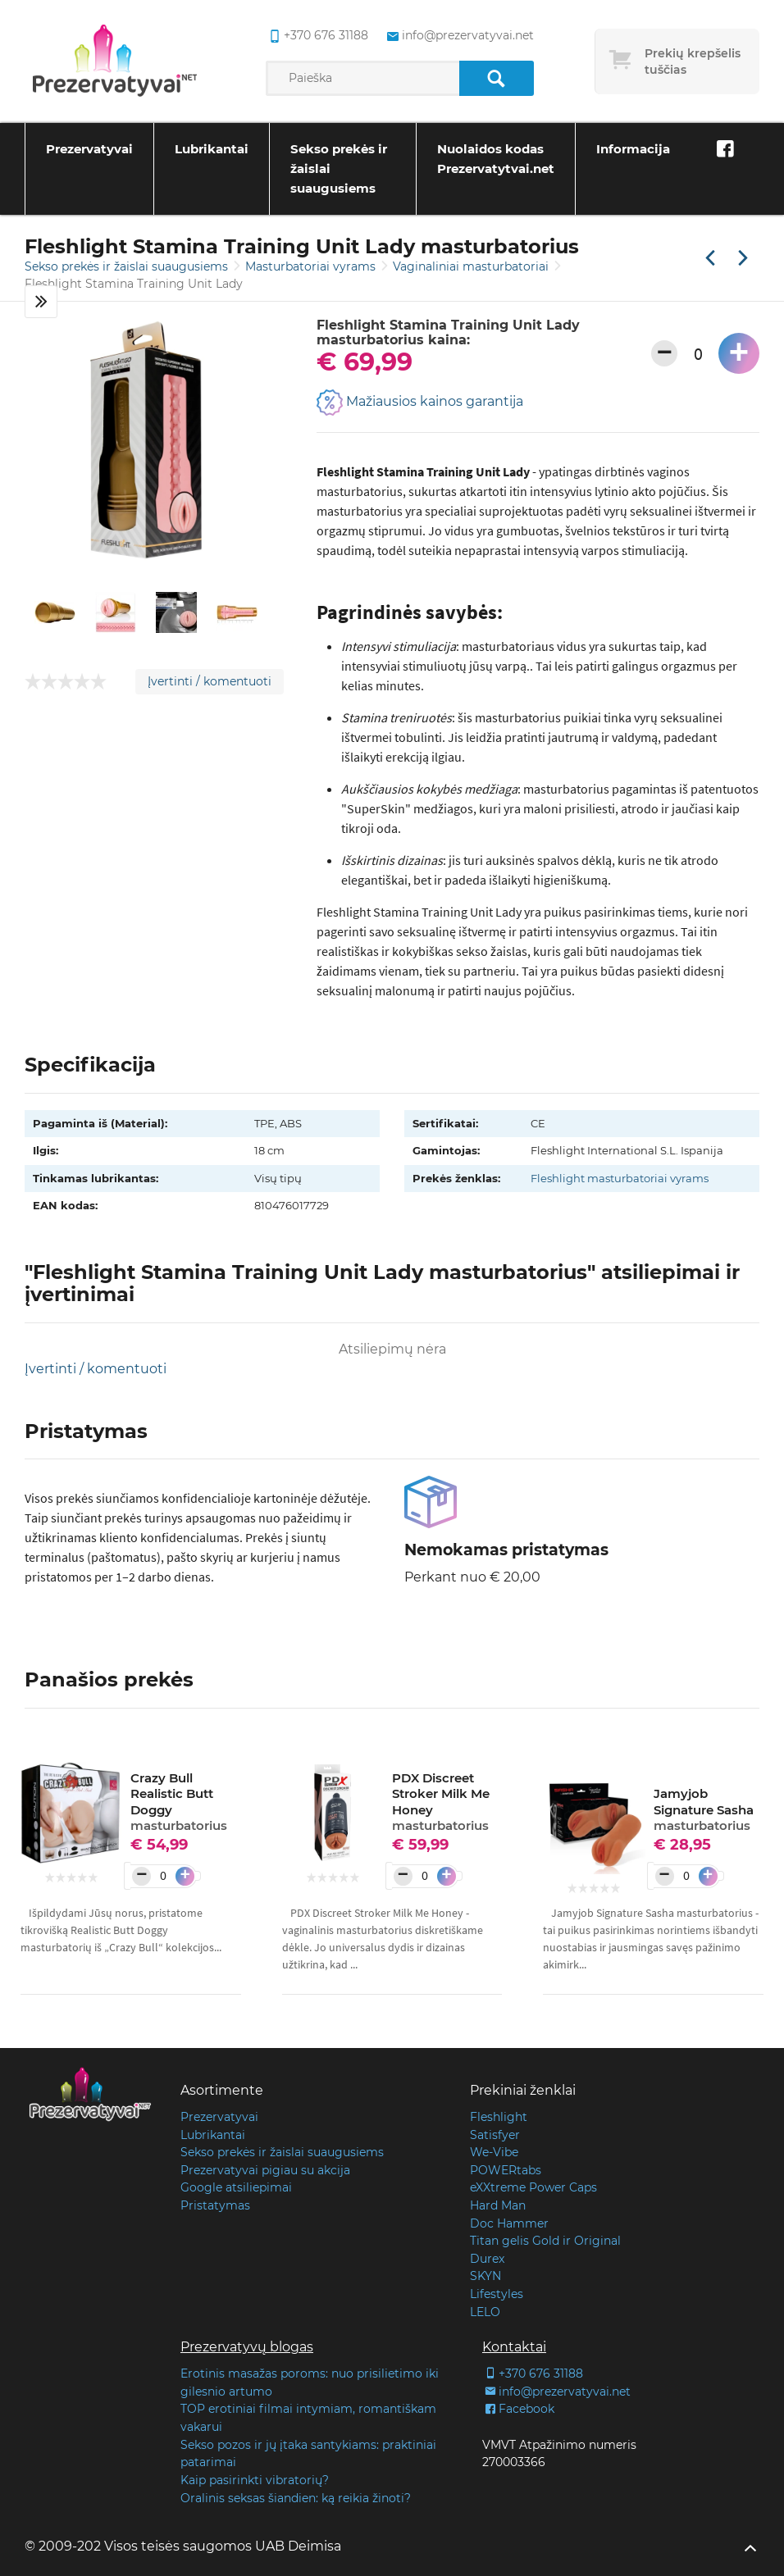 The width and height of the screenshot is (784, 2576). I want to click on Įvertinti / komentuoti, so click(209, 681).